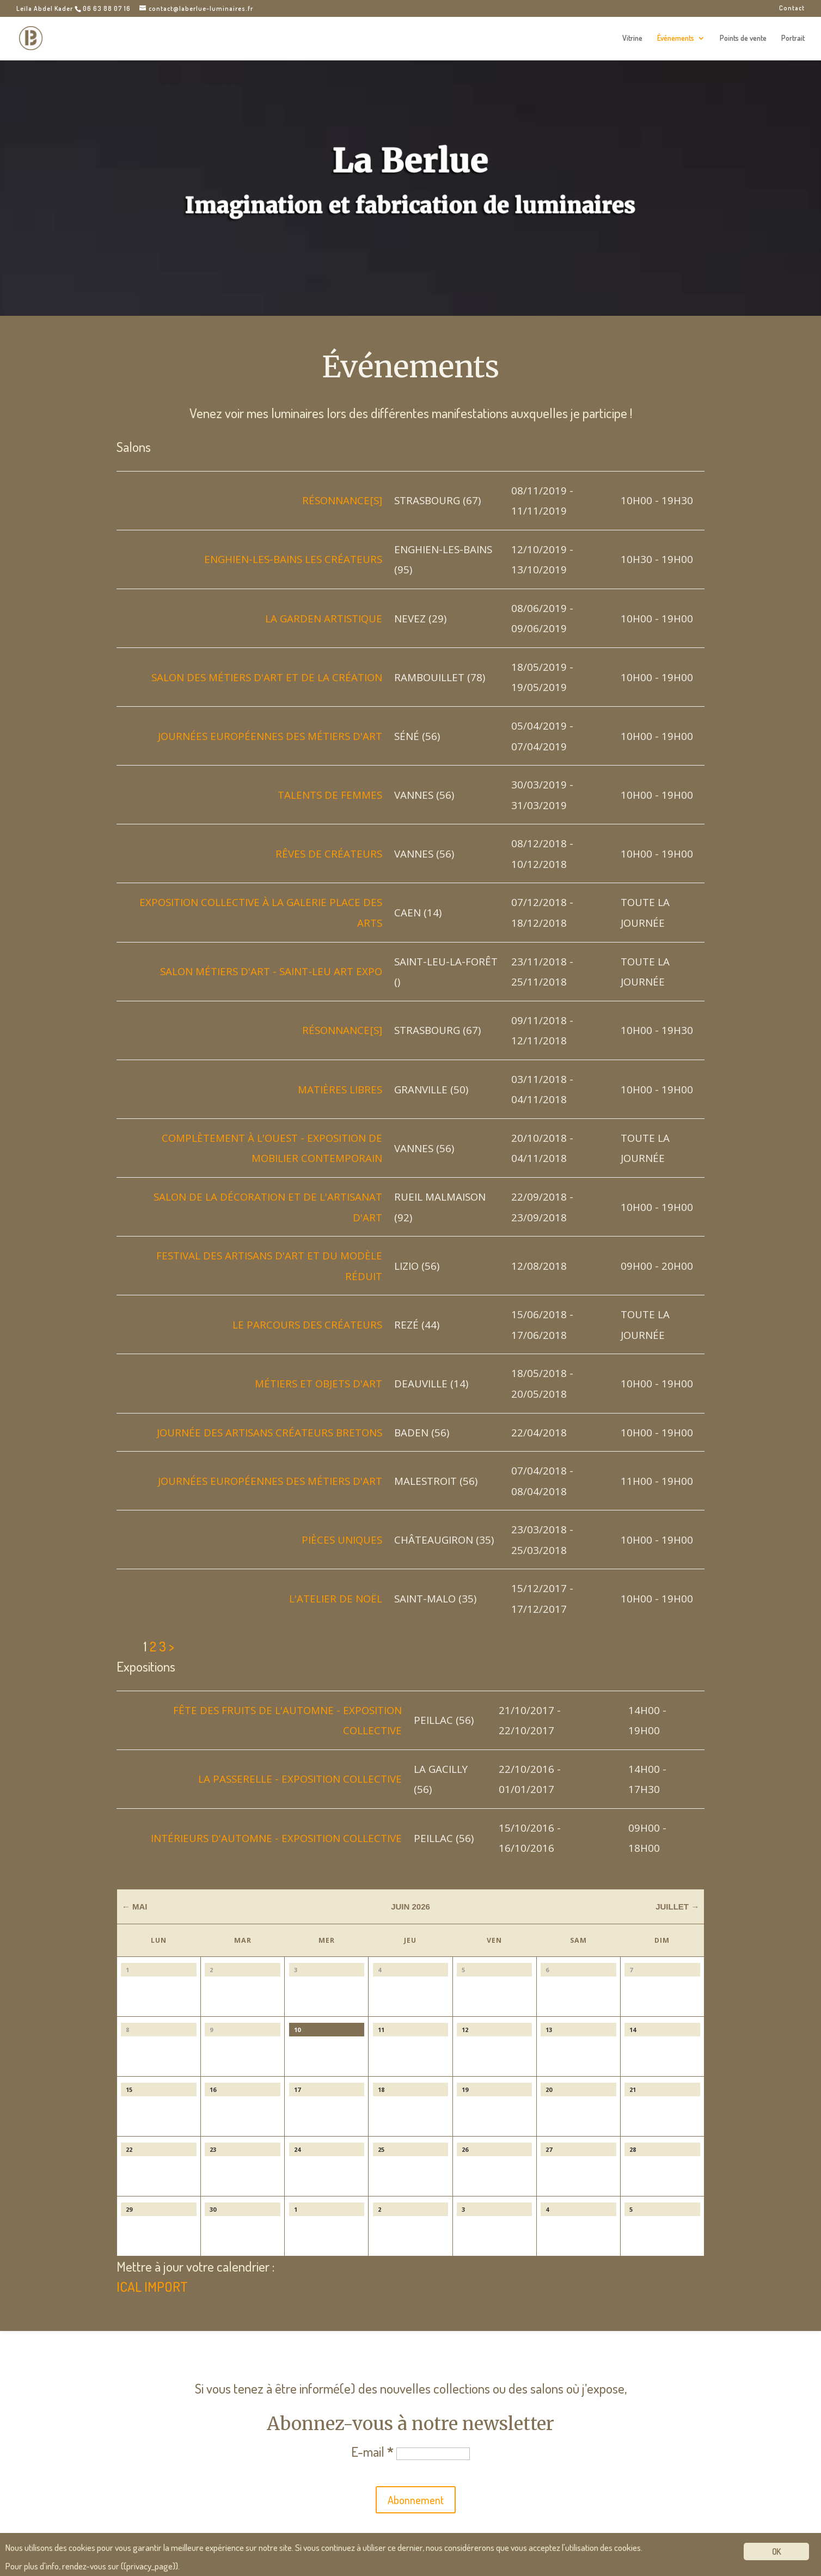  Describe the element at coordinates (328, 853) in the screenshot. I see `Rêves de créateurs` at that location.